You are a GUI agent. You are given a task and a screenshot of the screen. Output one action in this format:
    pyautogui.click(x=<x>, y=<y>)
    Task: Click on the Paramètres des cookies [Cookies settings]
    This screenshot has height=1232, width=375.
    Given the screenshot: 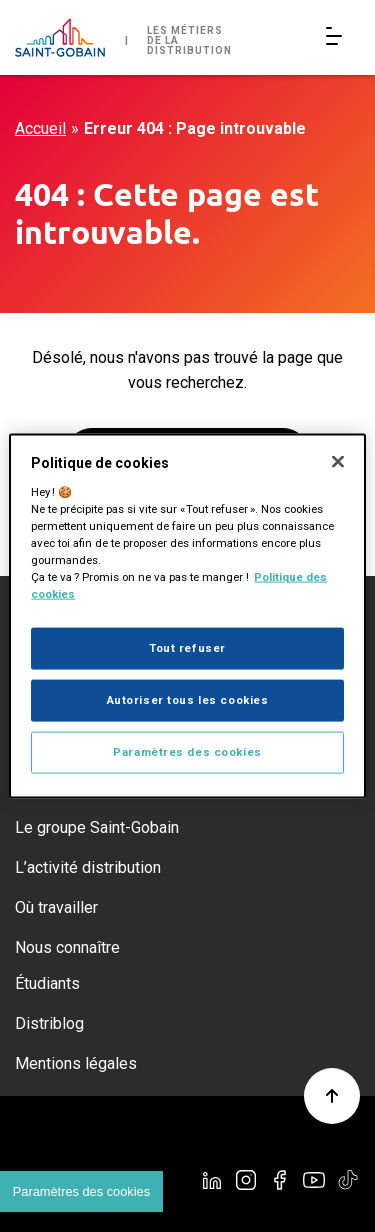 What is the action you would take?
    pyautogui.click(x=81, y=1191)
    